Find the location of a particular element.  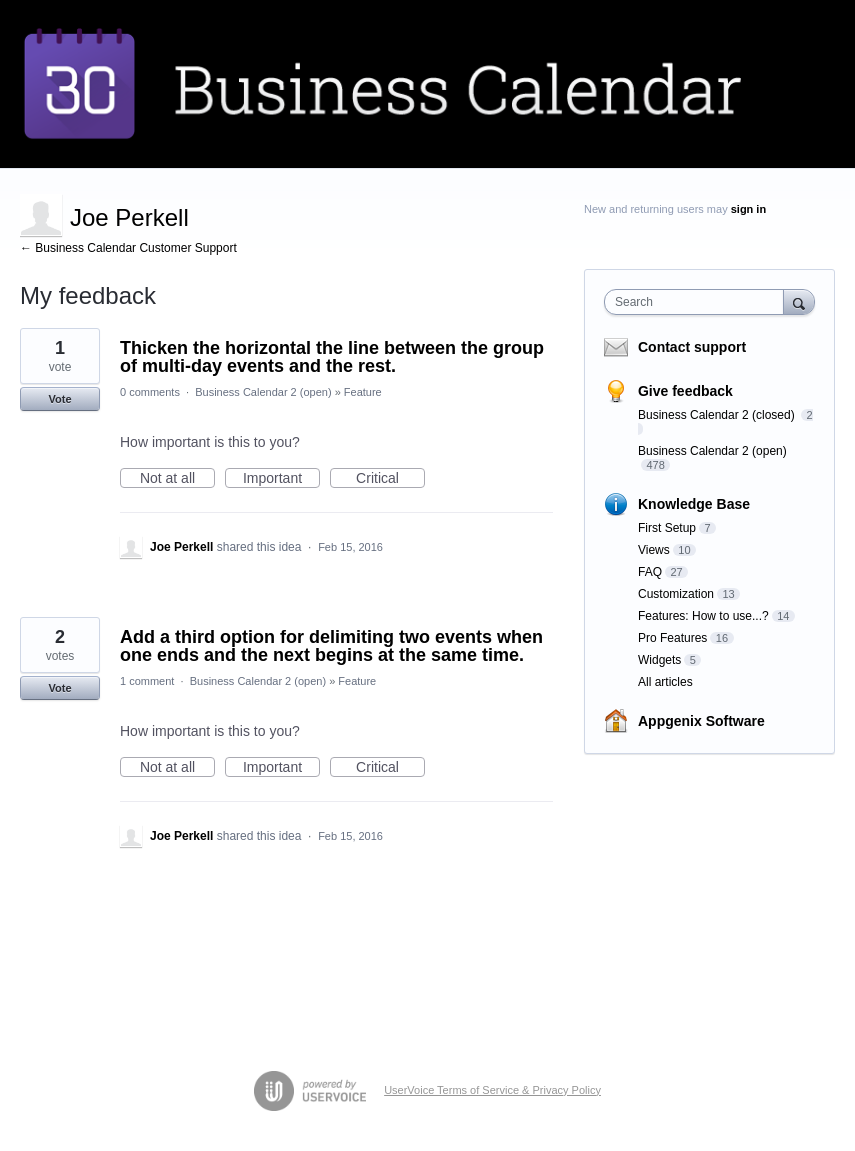

UserVoice Terms of Service & Privacy Policy is located at coordinates (492, 1090).